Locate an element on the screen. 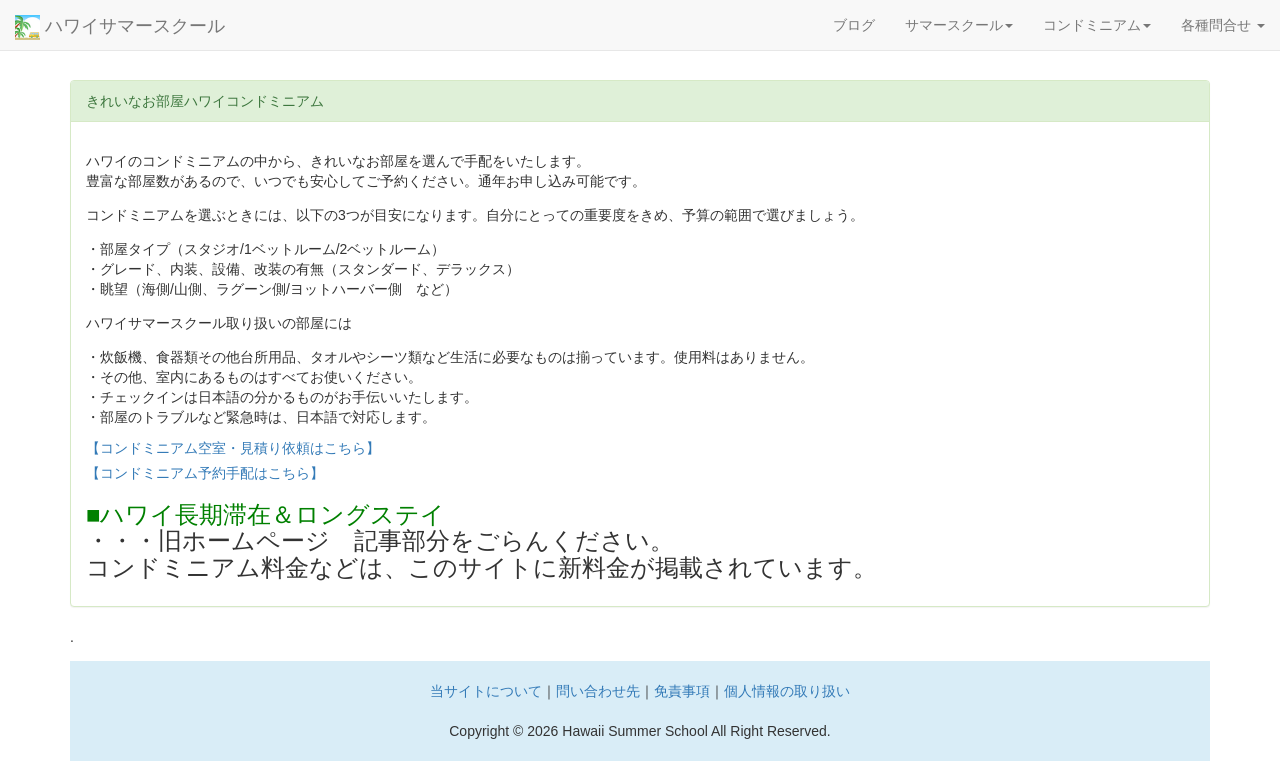  【コンドミニアム予約手配はこちら】 is located at coordinates (205, 473).